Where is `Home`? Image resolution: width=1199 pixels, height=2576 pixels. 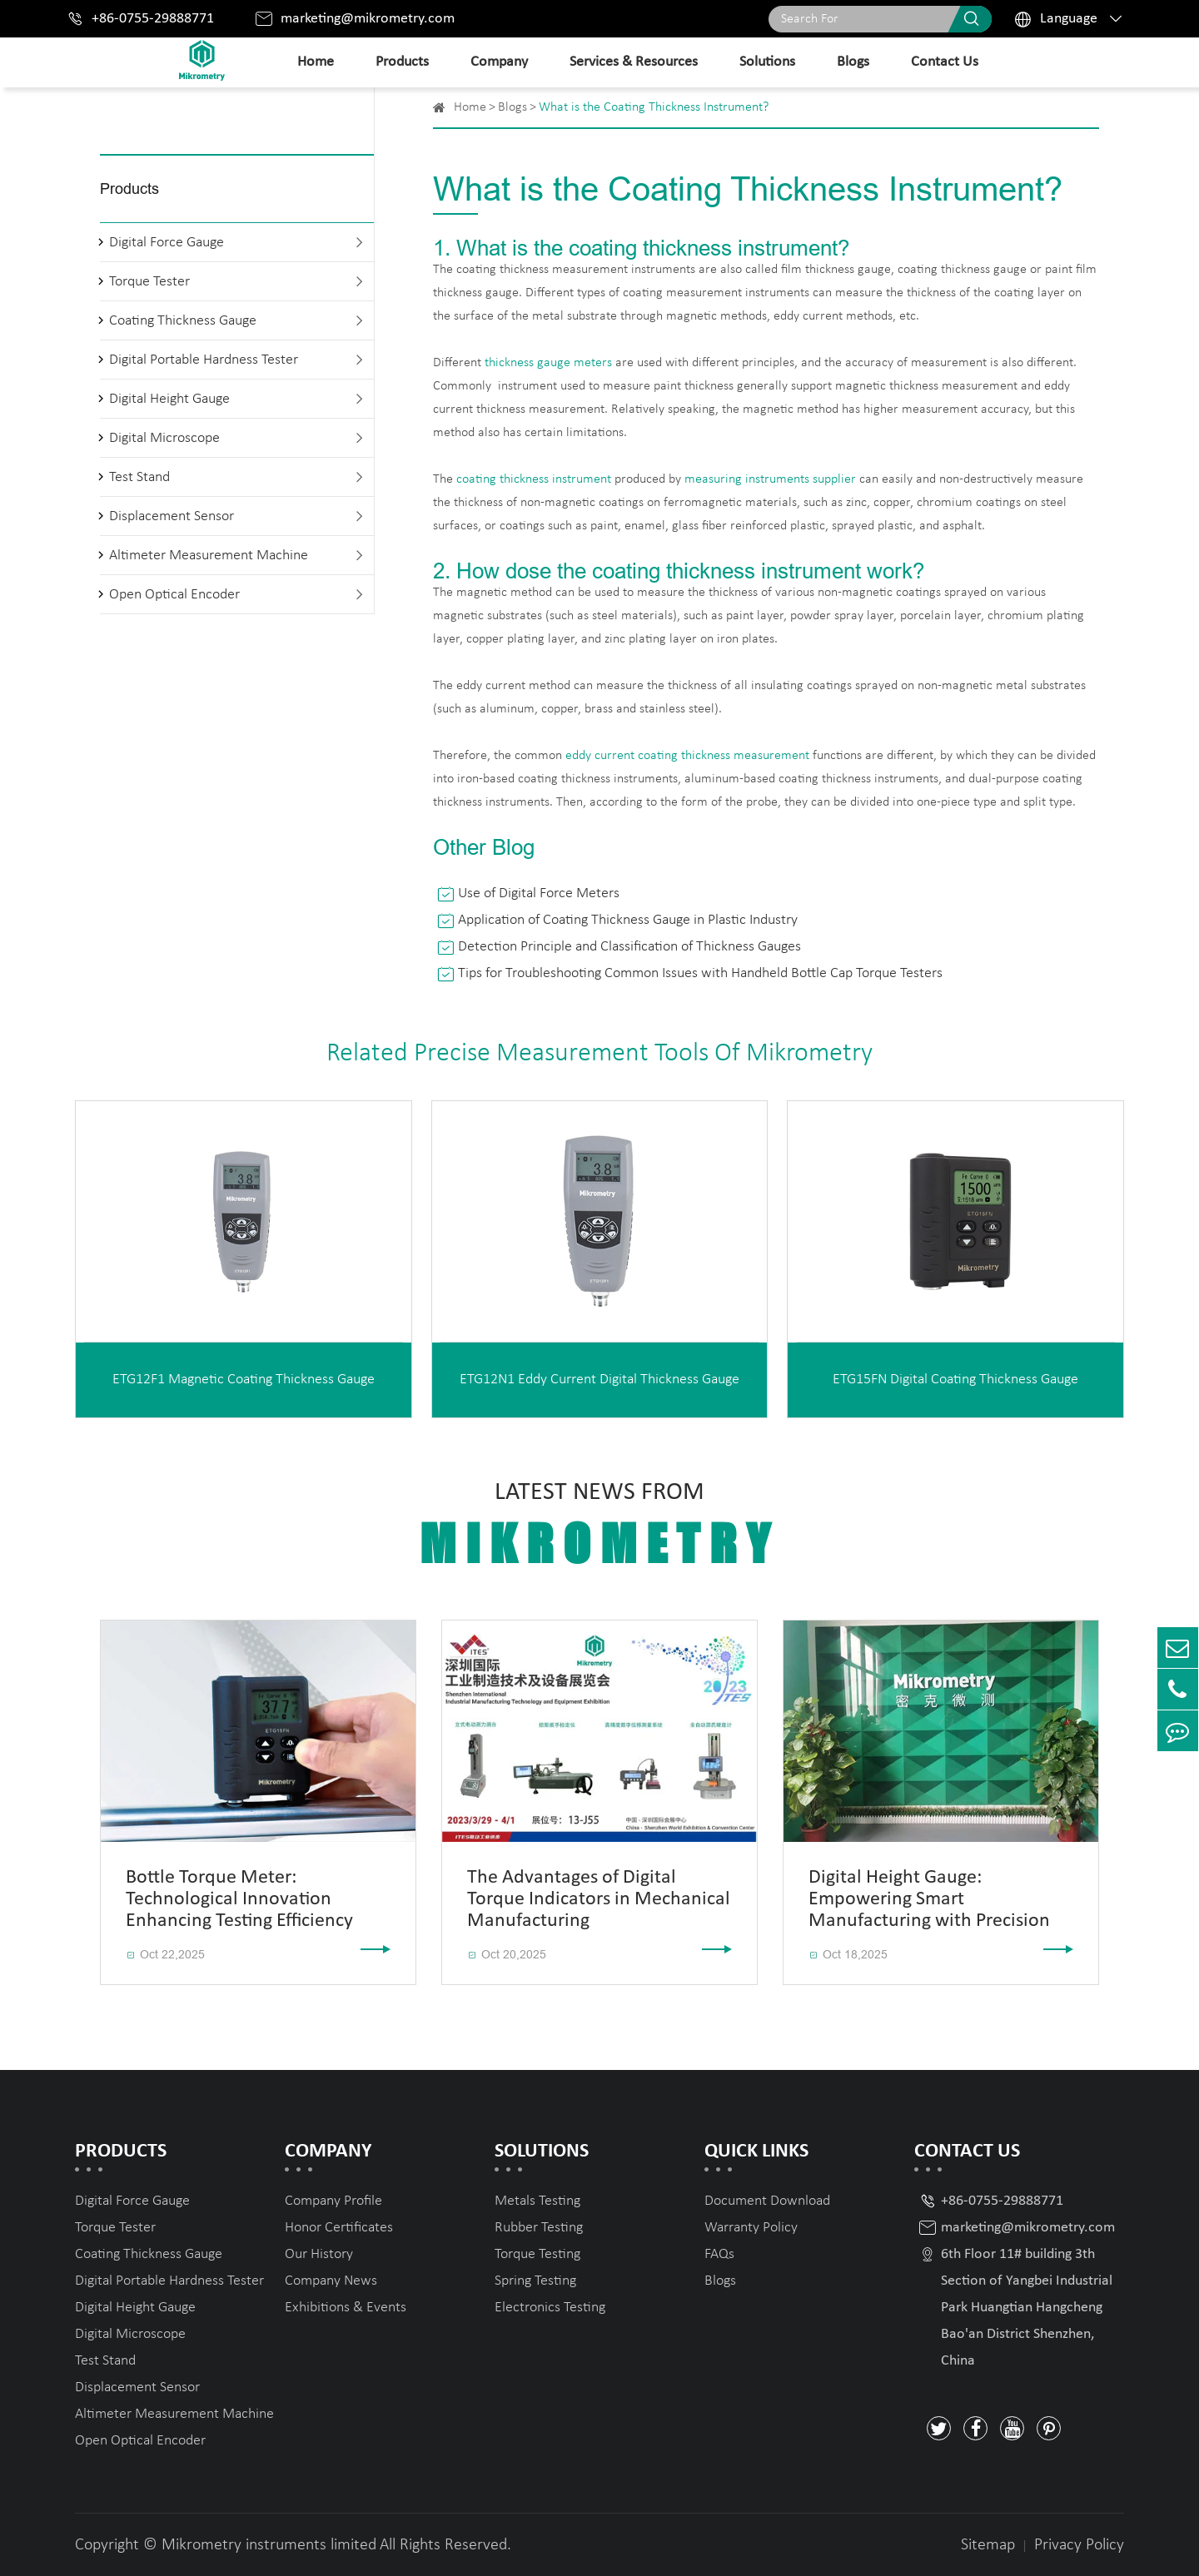 Home is located at coordinates (315, 62).